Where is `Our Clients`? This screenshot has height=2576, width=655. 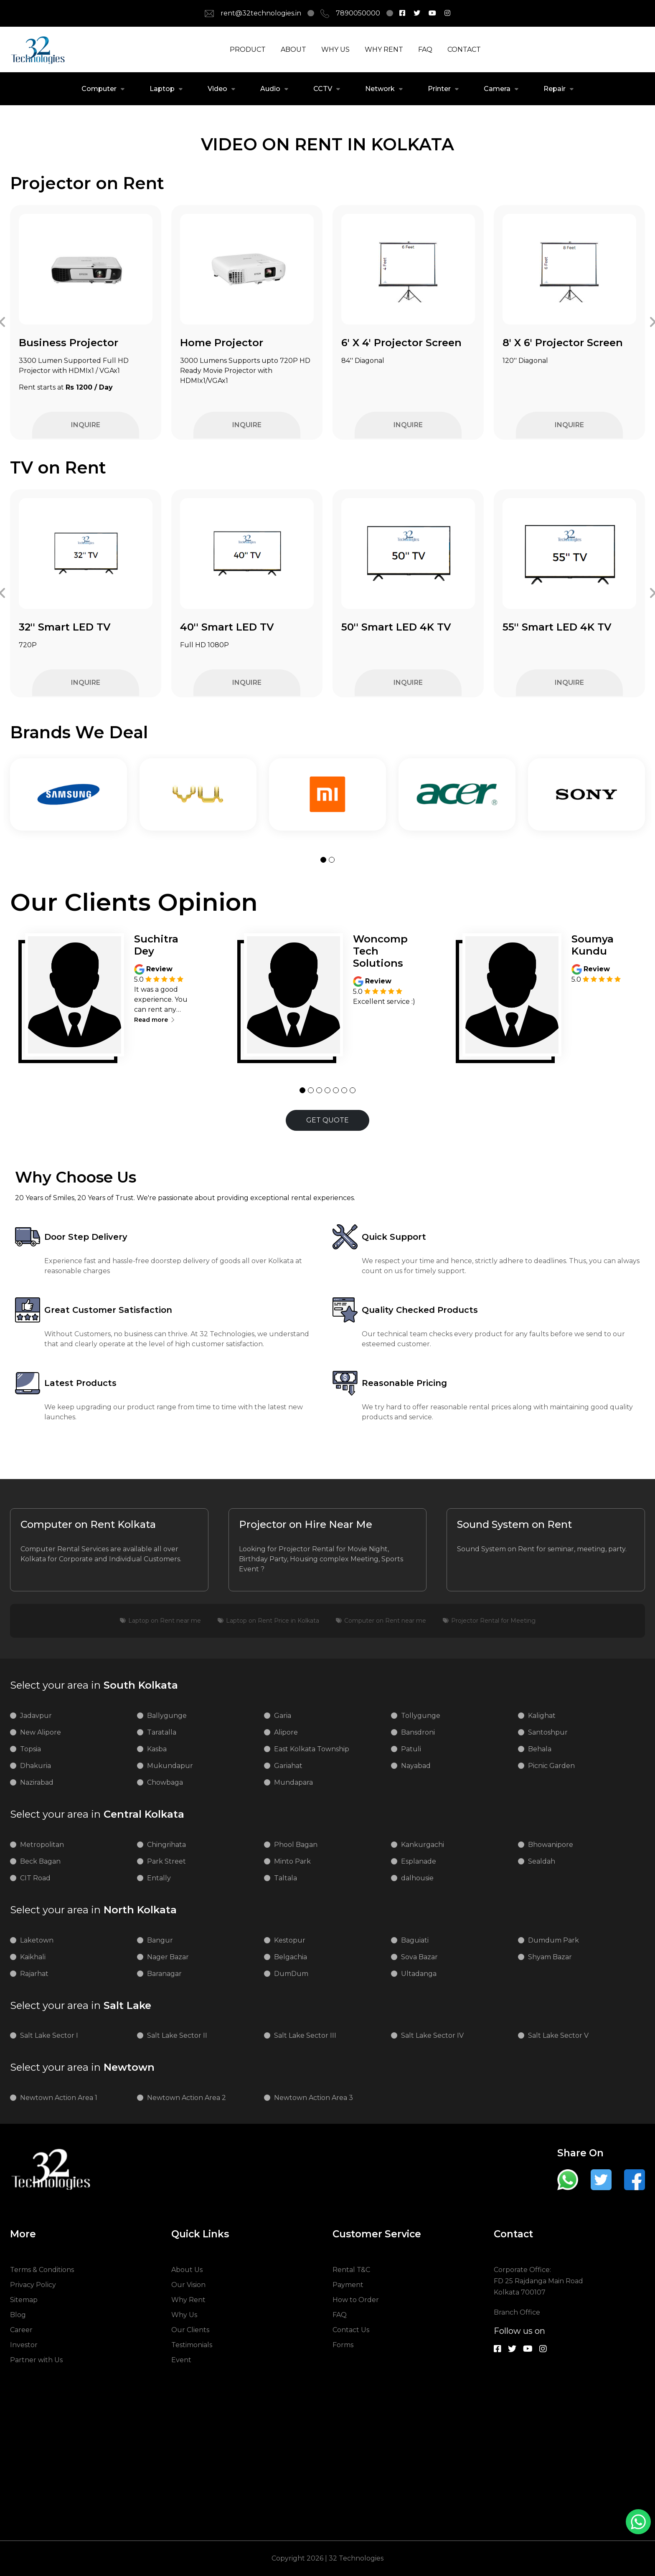
Our Clients is located at coordinates (190, 2330).